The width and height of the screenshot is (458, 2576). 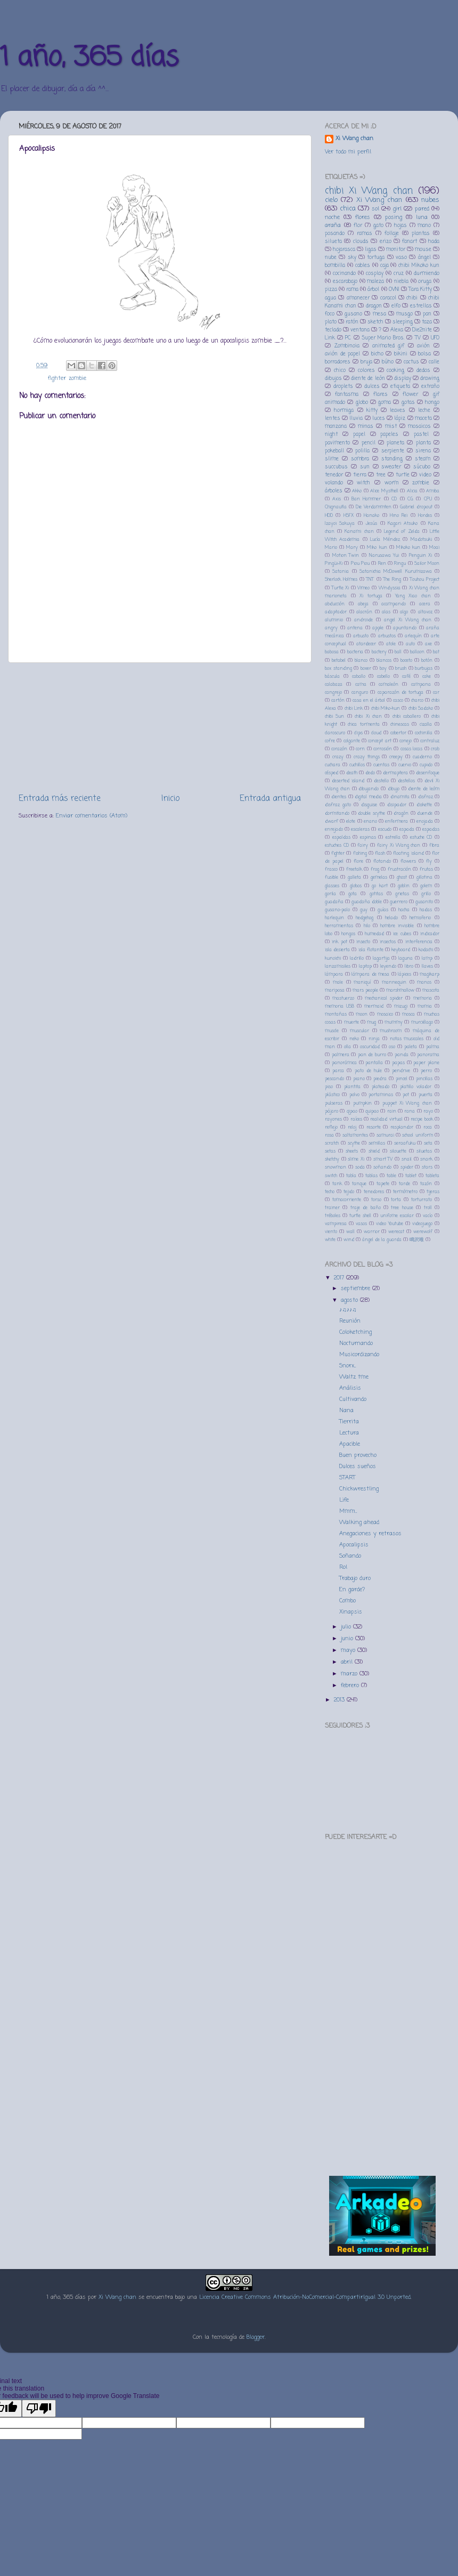 What do you see at coordinates (382, 563) in the screenshot?
I see `Ren` at bounding box center [382, 563].